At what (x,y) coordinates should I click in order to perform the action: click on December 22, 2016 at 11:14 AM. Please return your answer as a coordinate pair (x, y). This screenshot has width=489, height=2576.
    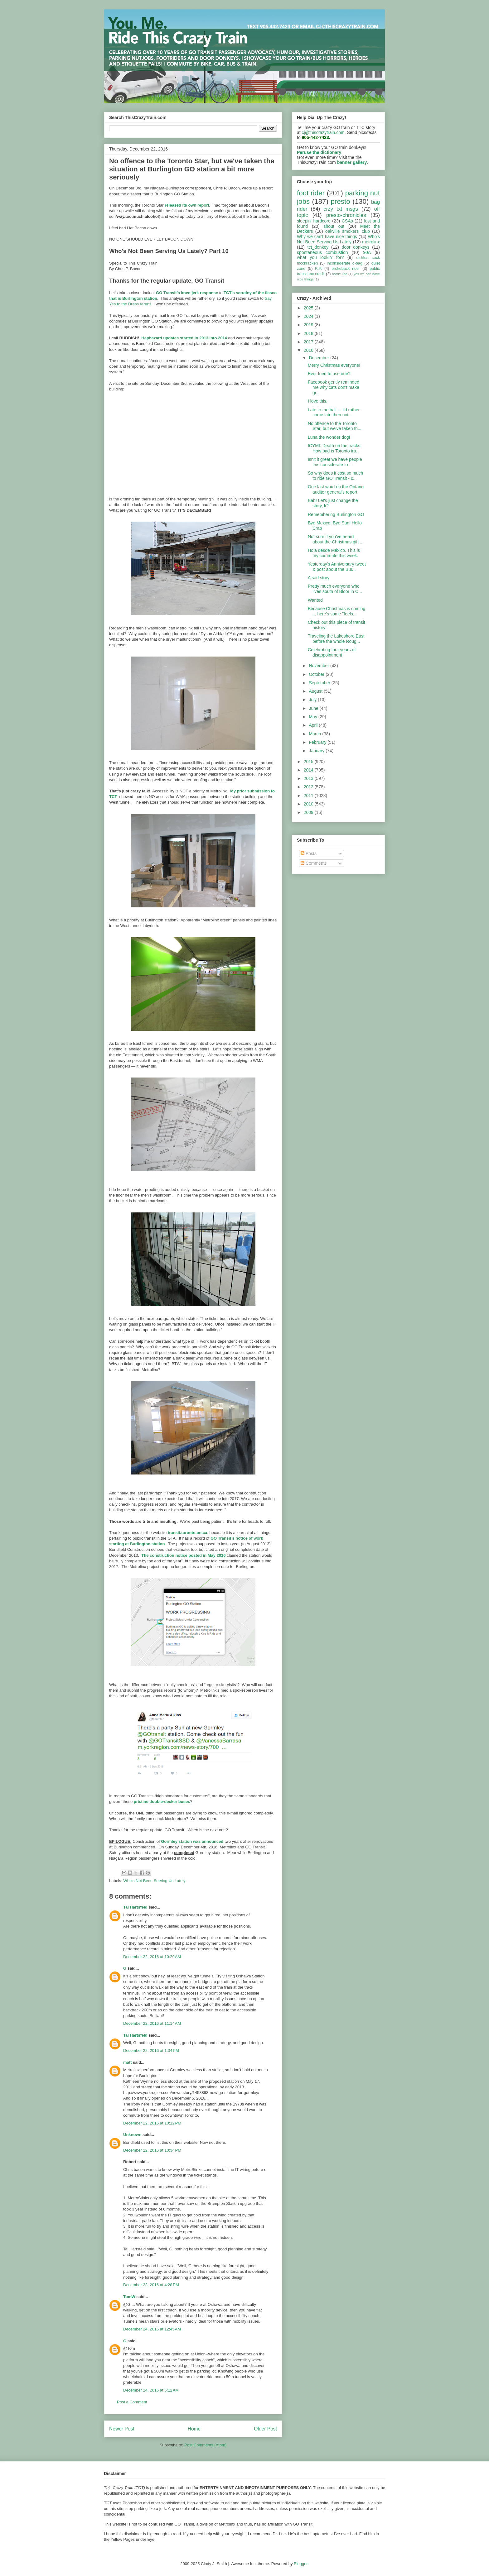
    Looking at the image, I should click on (152, 2023).